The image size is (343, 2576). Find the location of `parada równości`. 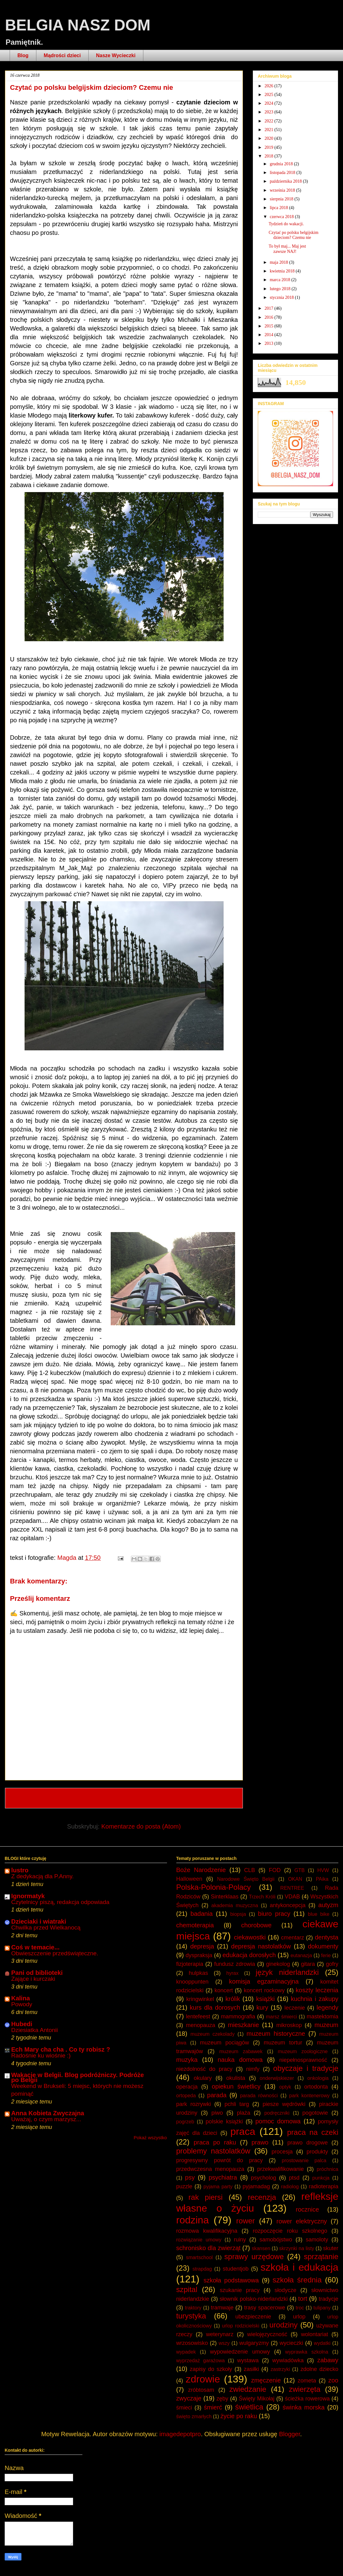

parada równości is located at coordinates (259, 2095).